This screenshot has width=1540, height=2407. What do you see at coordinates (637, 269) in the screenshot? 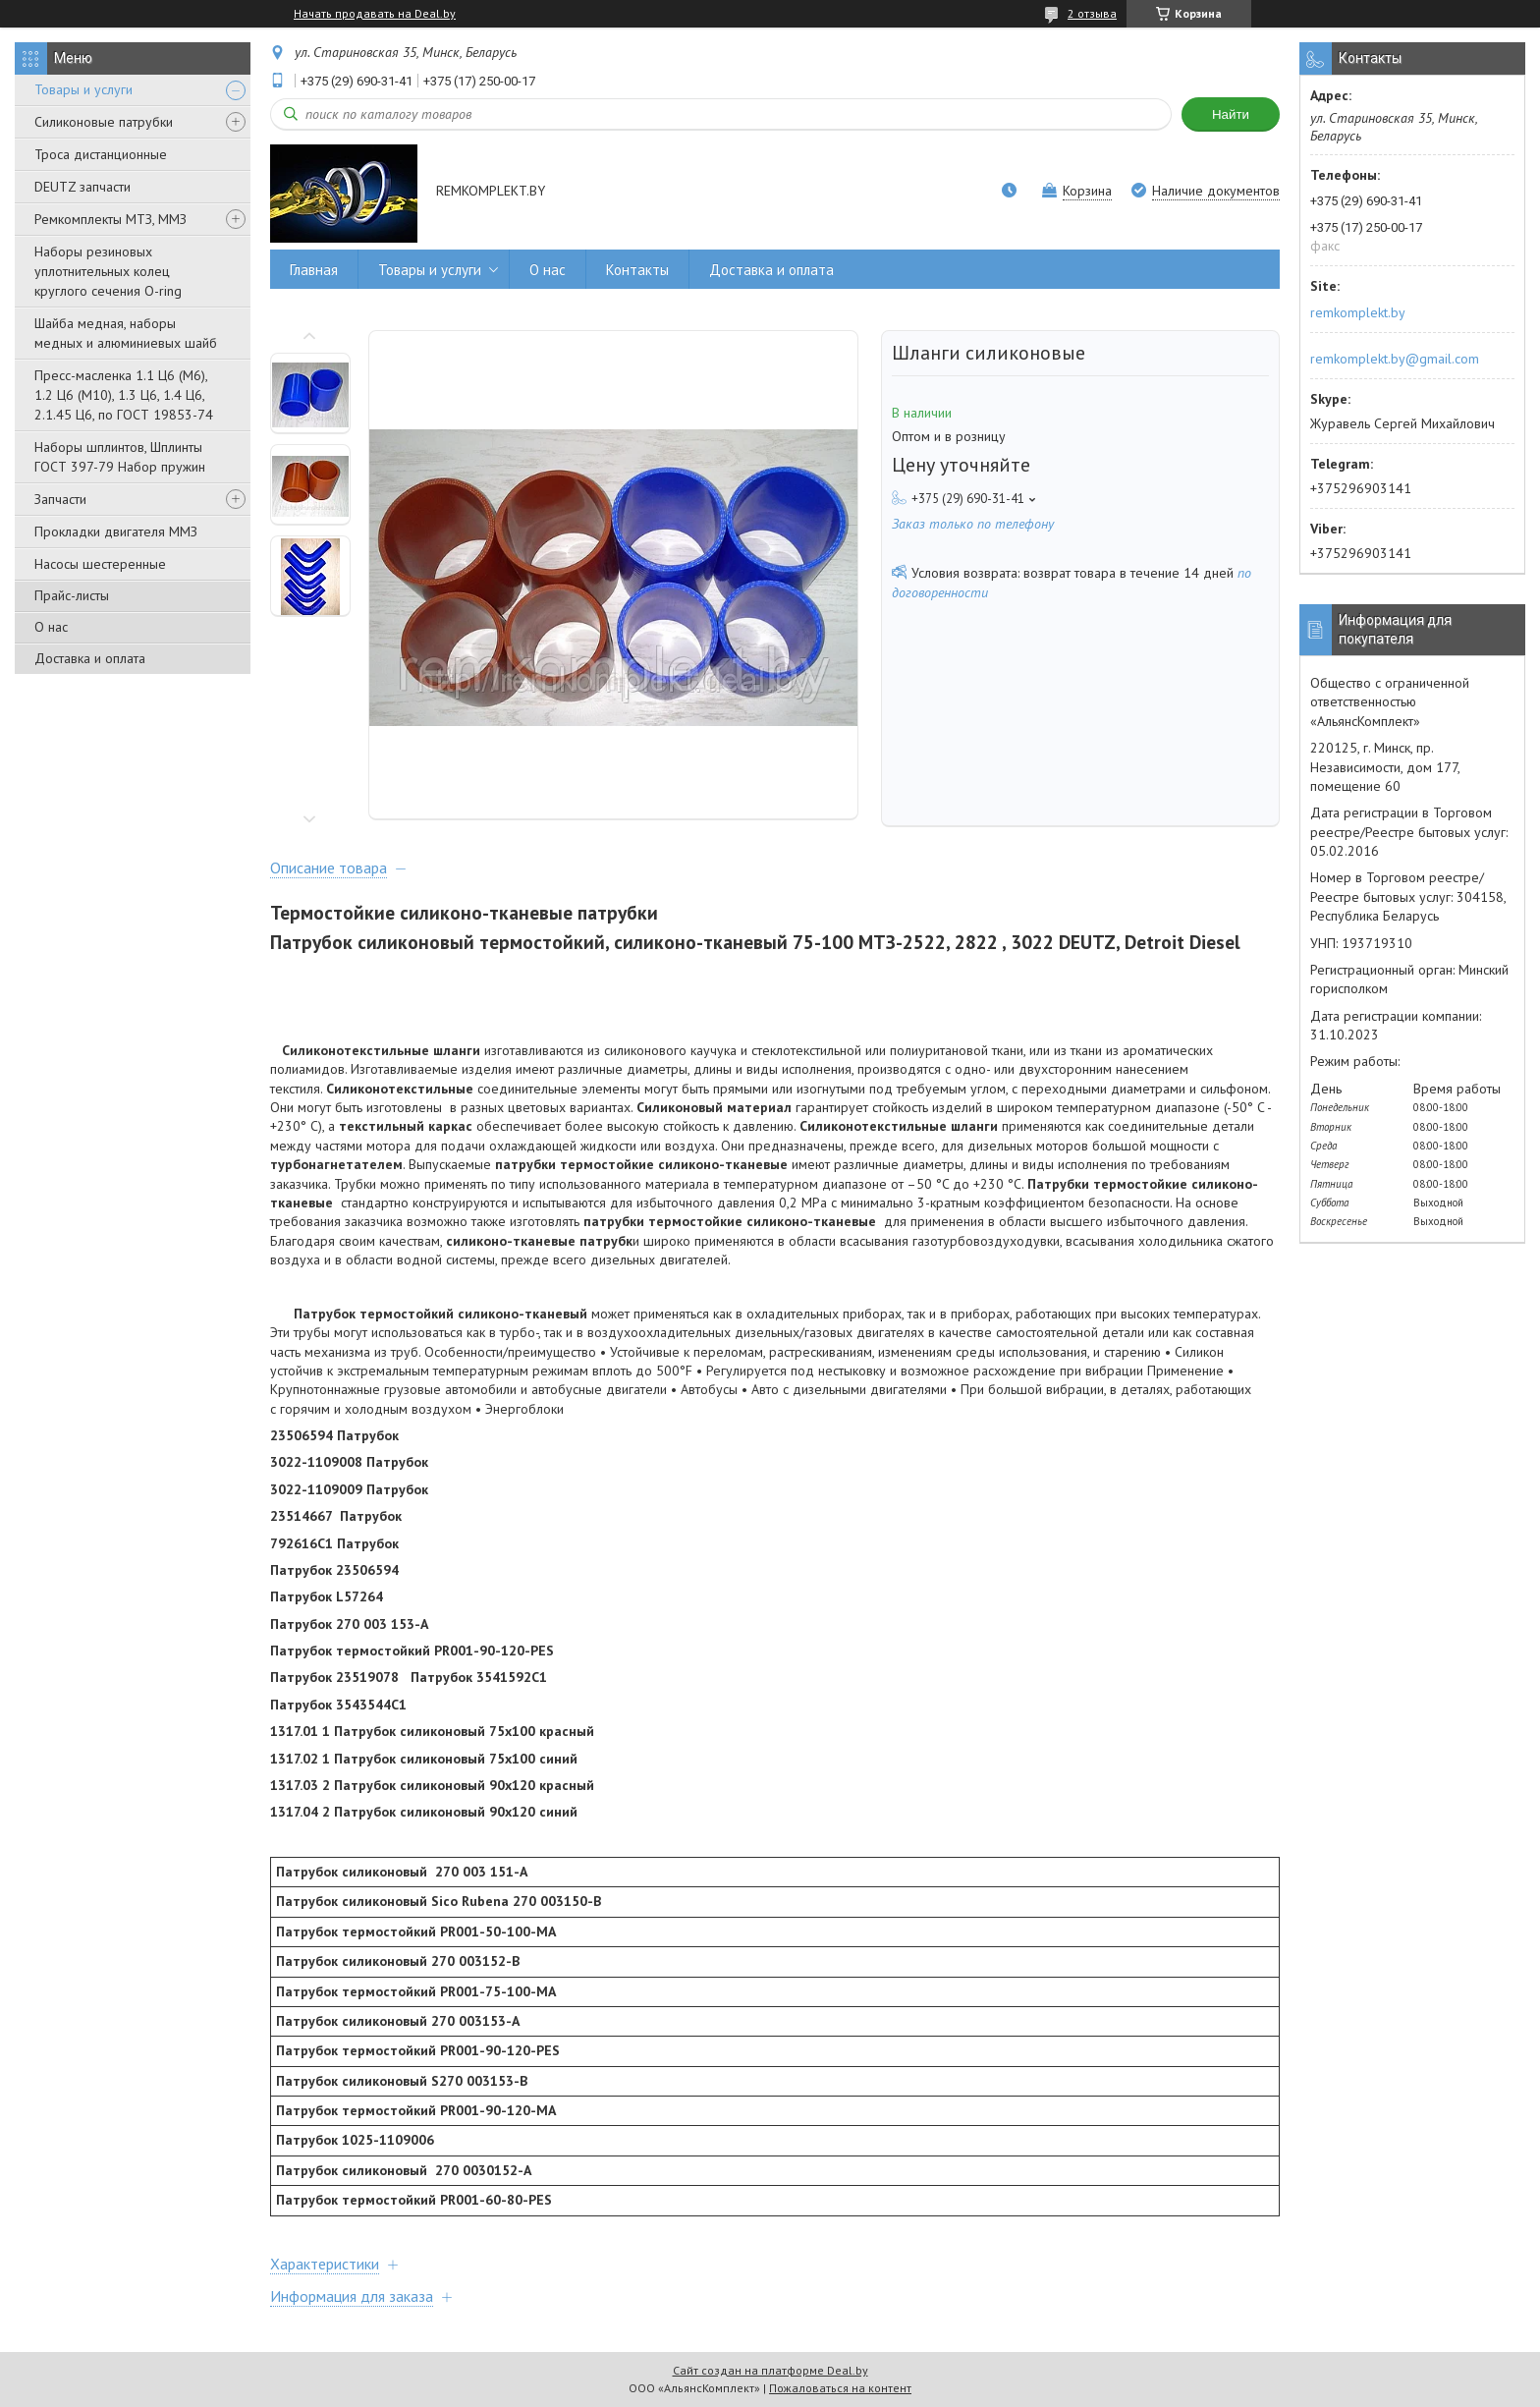
I see `Контакты` at bounding box center [637, 269].